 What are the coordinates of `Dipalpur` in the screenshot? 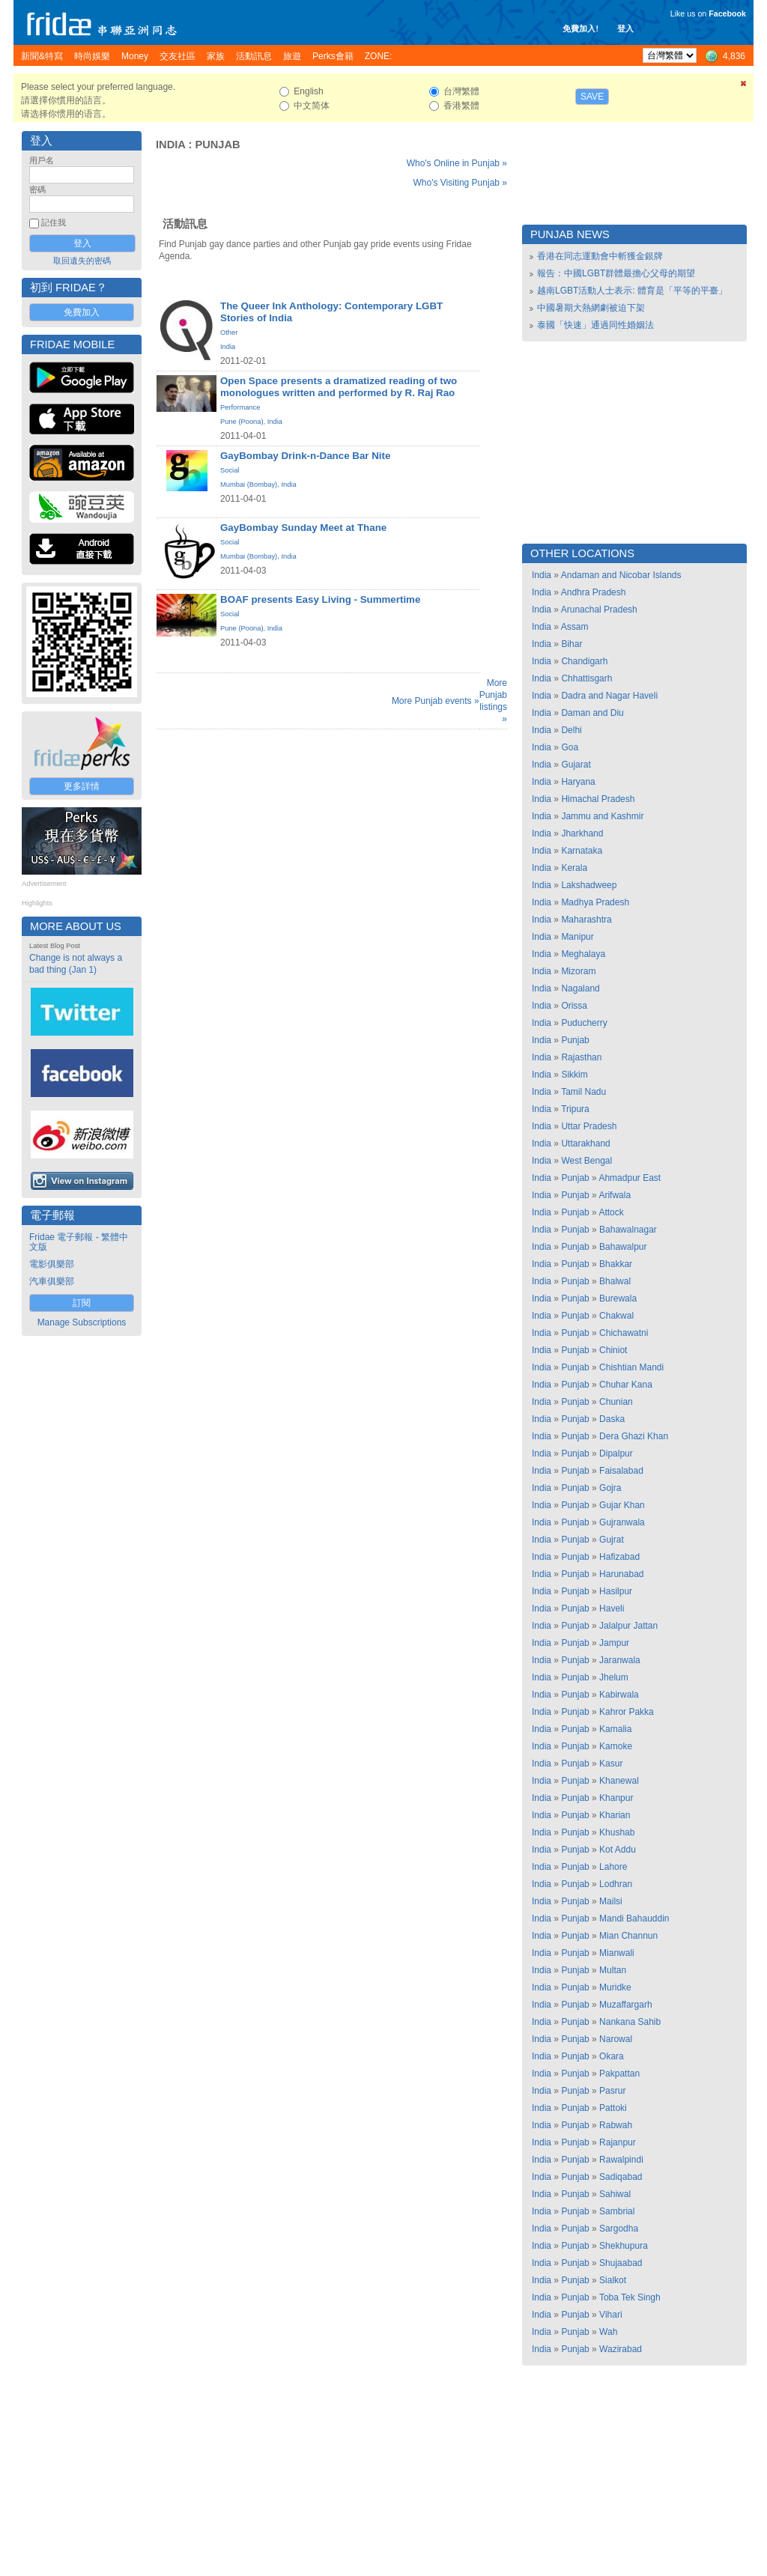 It's located at (616, 1453).